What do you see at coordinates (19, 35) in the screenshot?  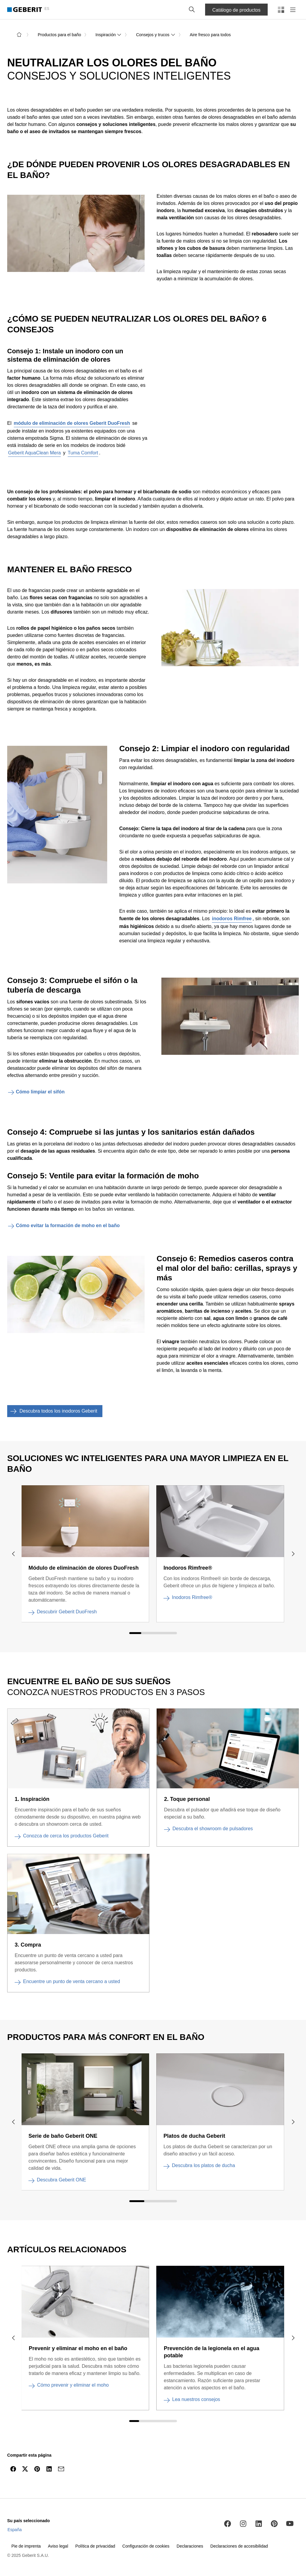 I see `[a la página de inicio]` at bounding box center [19, 35].